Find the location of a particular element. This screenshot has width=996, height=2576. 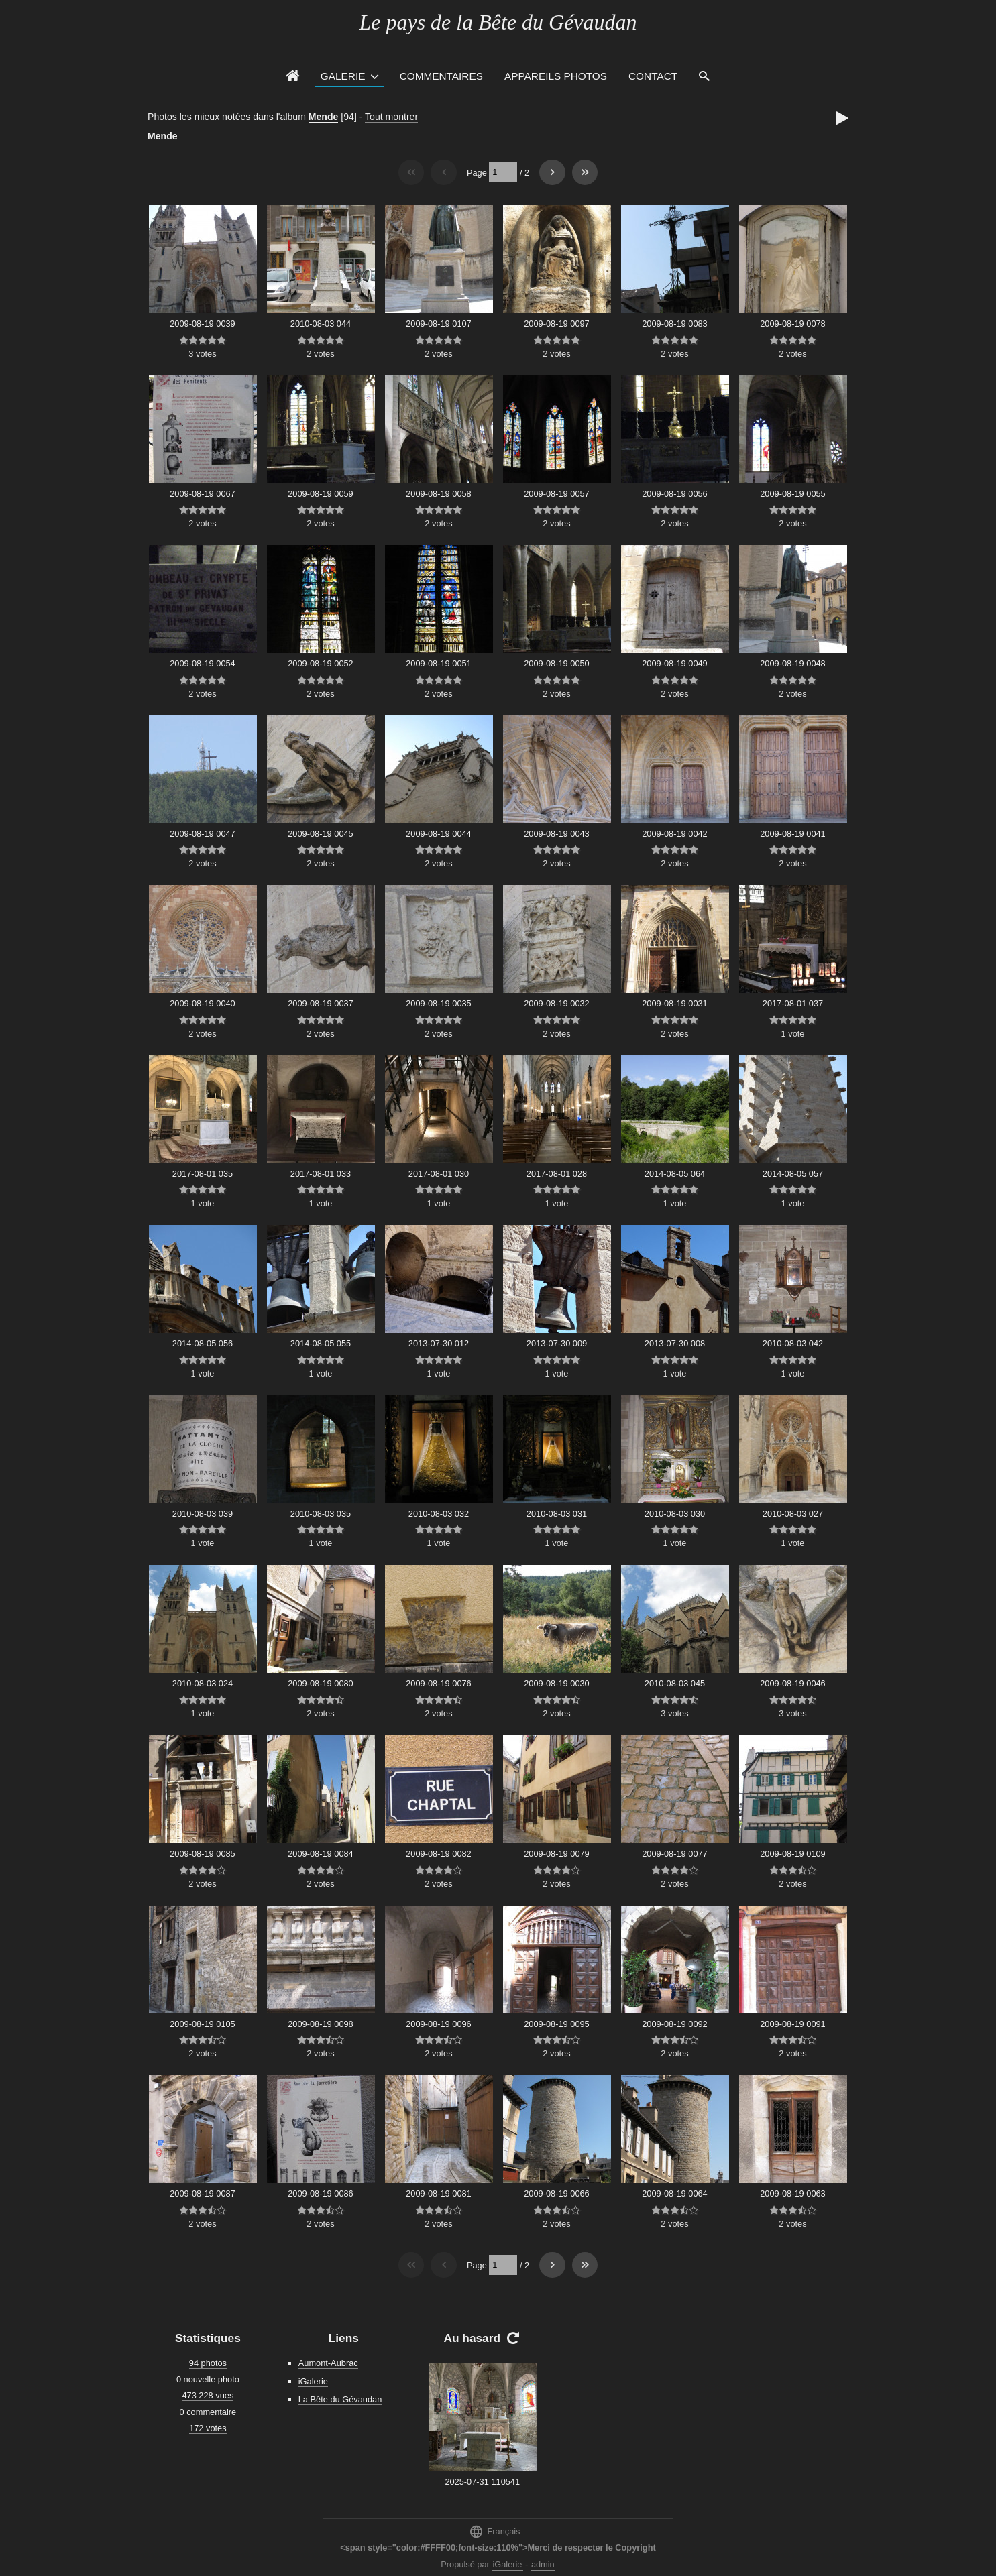

2010-08-03 042 is located at coordinates (793, 1343).